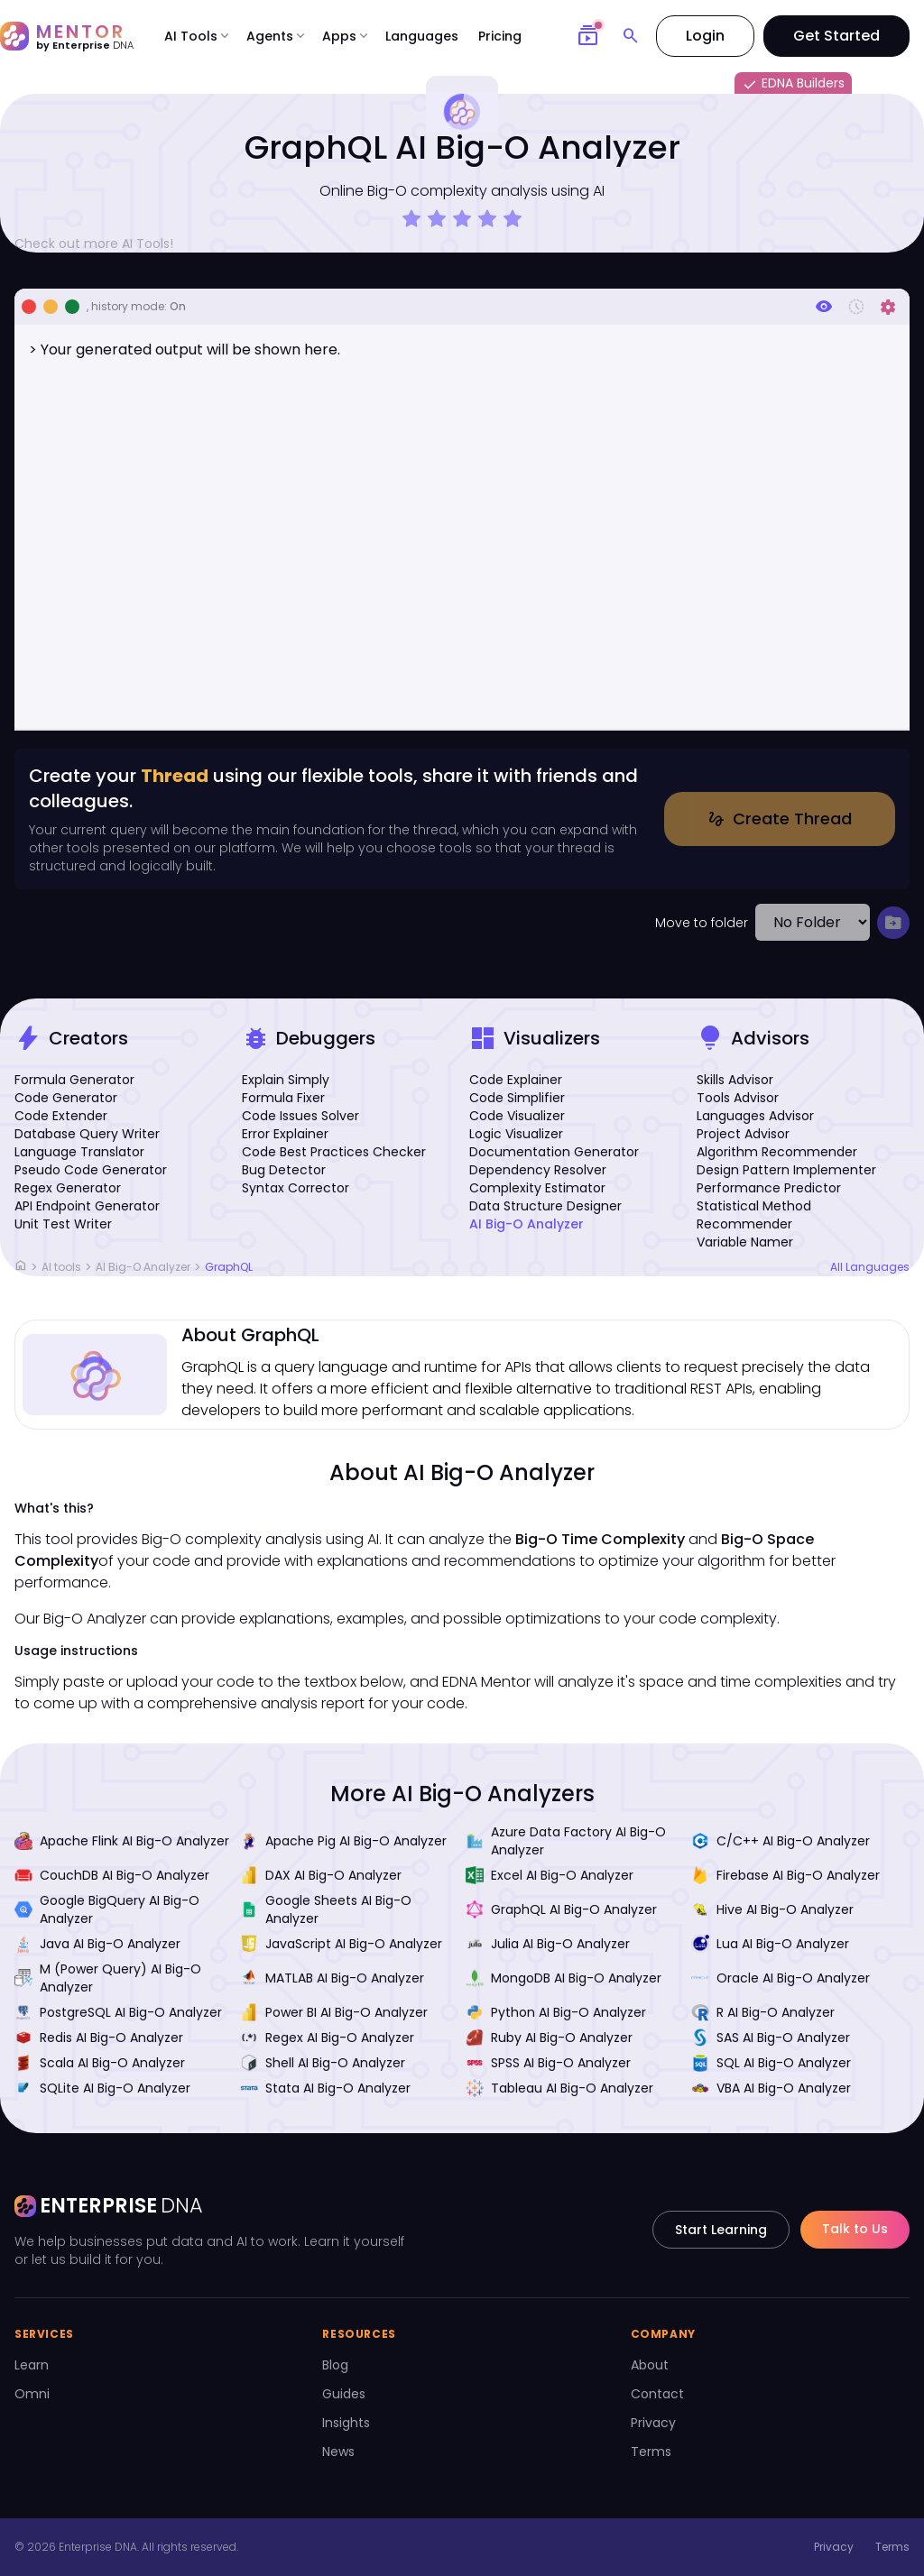  Describe the element at coordinates (285, 1080) in the screenshot. I see `Explain Simply` at that location.